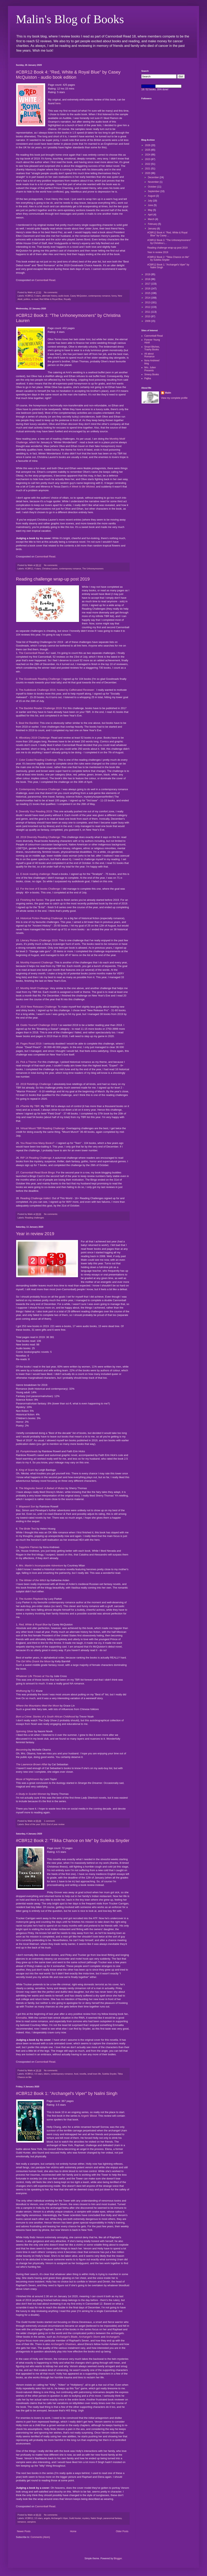 Image resolution: width=207 pixels, height=2576 pixels. What do you see at coordinates (29, 296) in the screenshot?
I see `#CBR12` at bounding box center [29, 296].